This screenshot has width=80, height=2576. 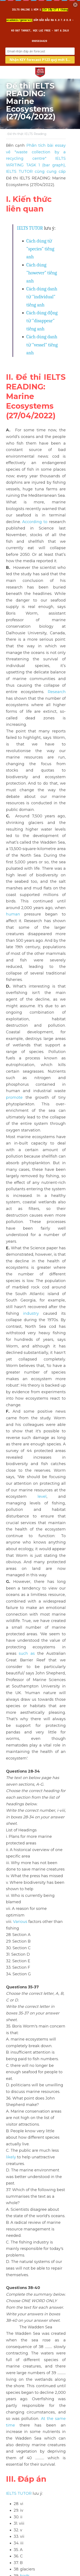 I want to click on level, so click(x=10, y=1328).